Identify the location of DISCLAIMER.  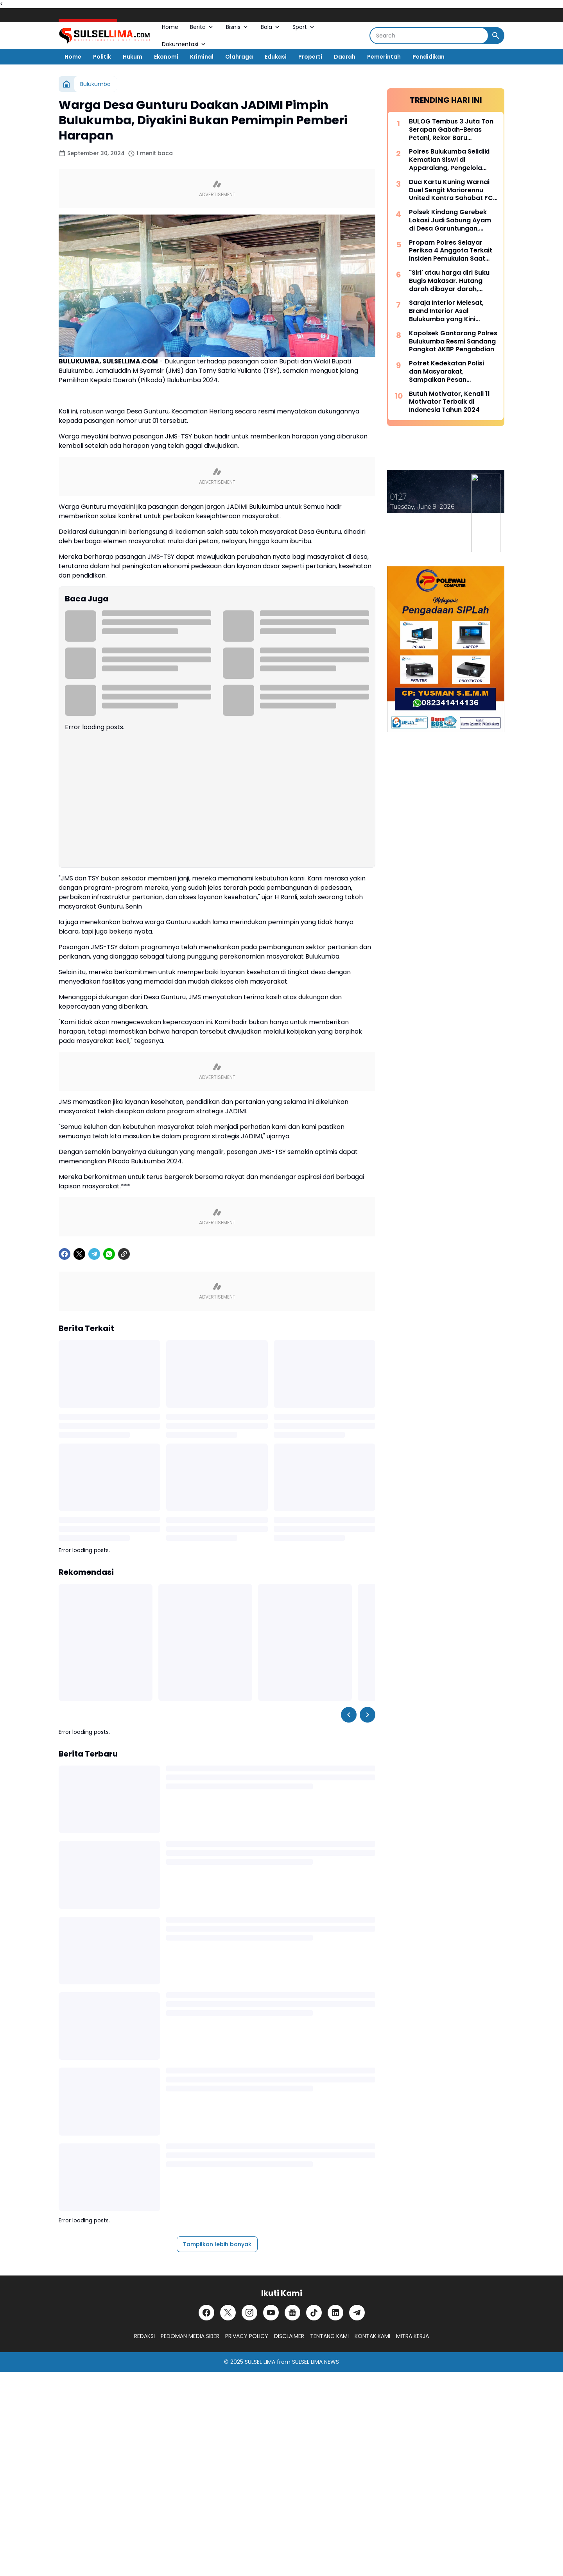
(289, 2336).